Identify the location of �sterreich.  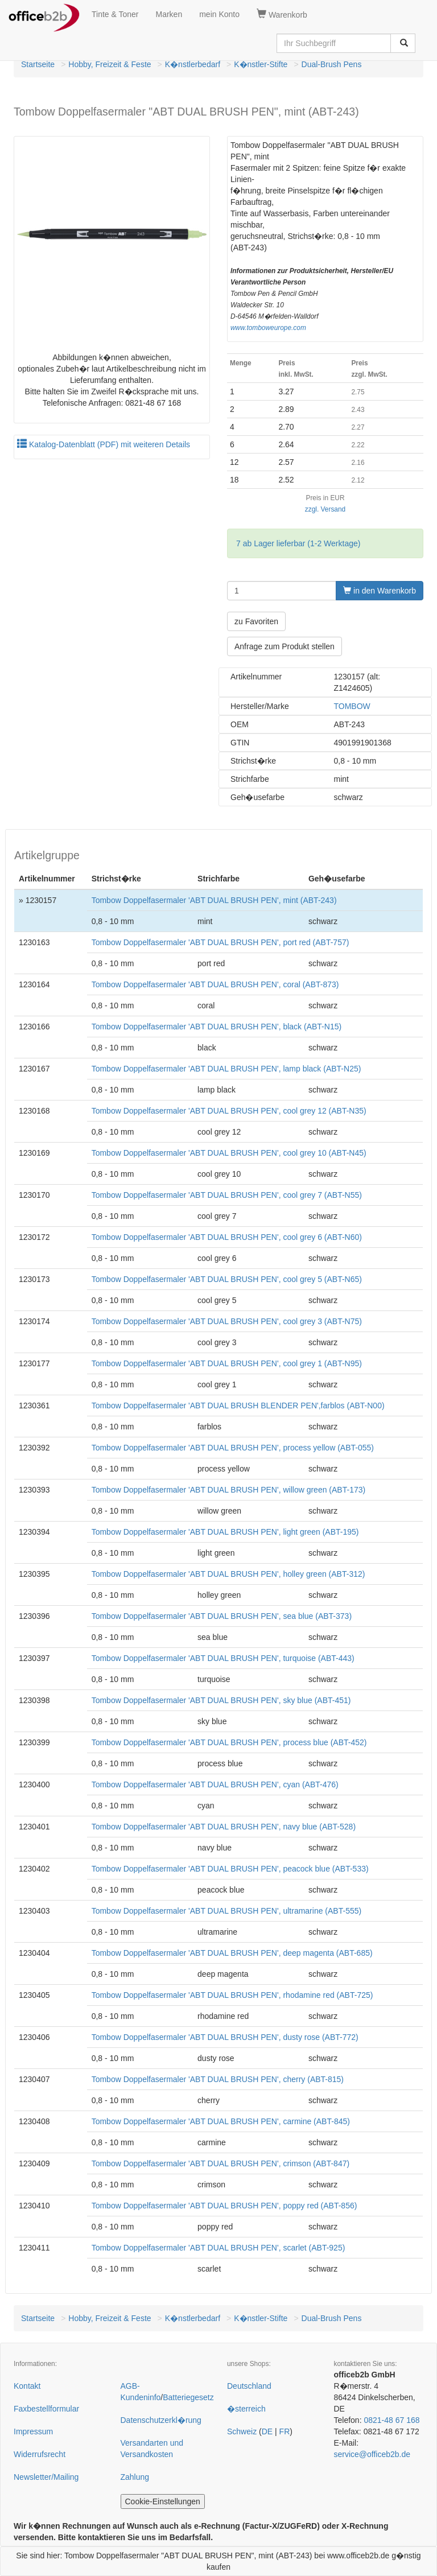
(246, 2408).